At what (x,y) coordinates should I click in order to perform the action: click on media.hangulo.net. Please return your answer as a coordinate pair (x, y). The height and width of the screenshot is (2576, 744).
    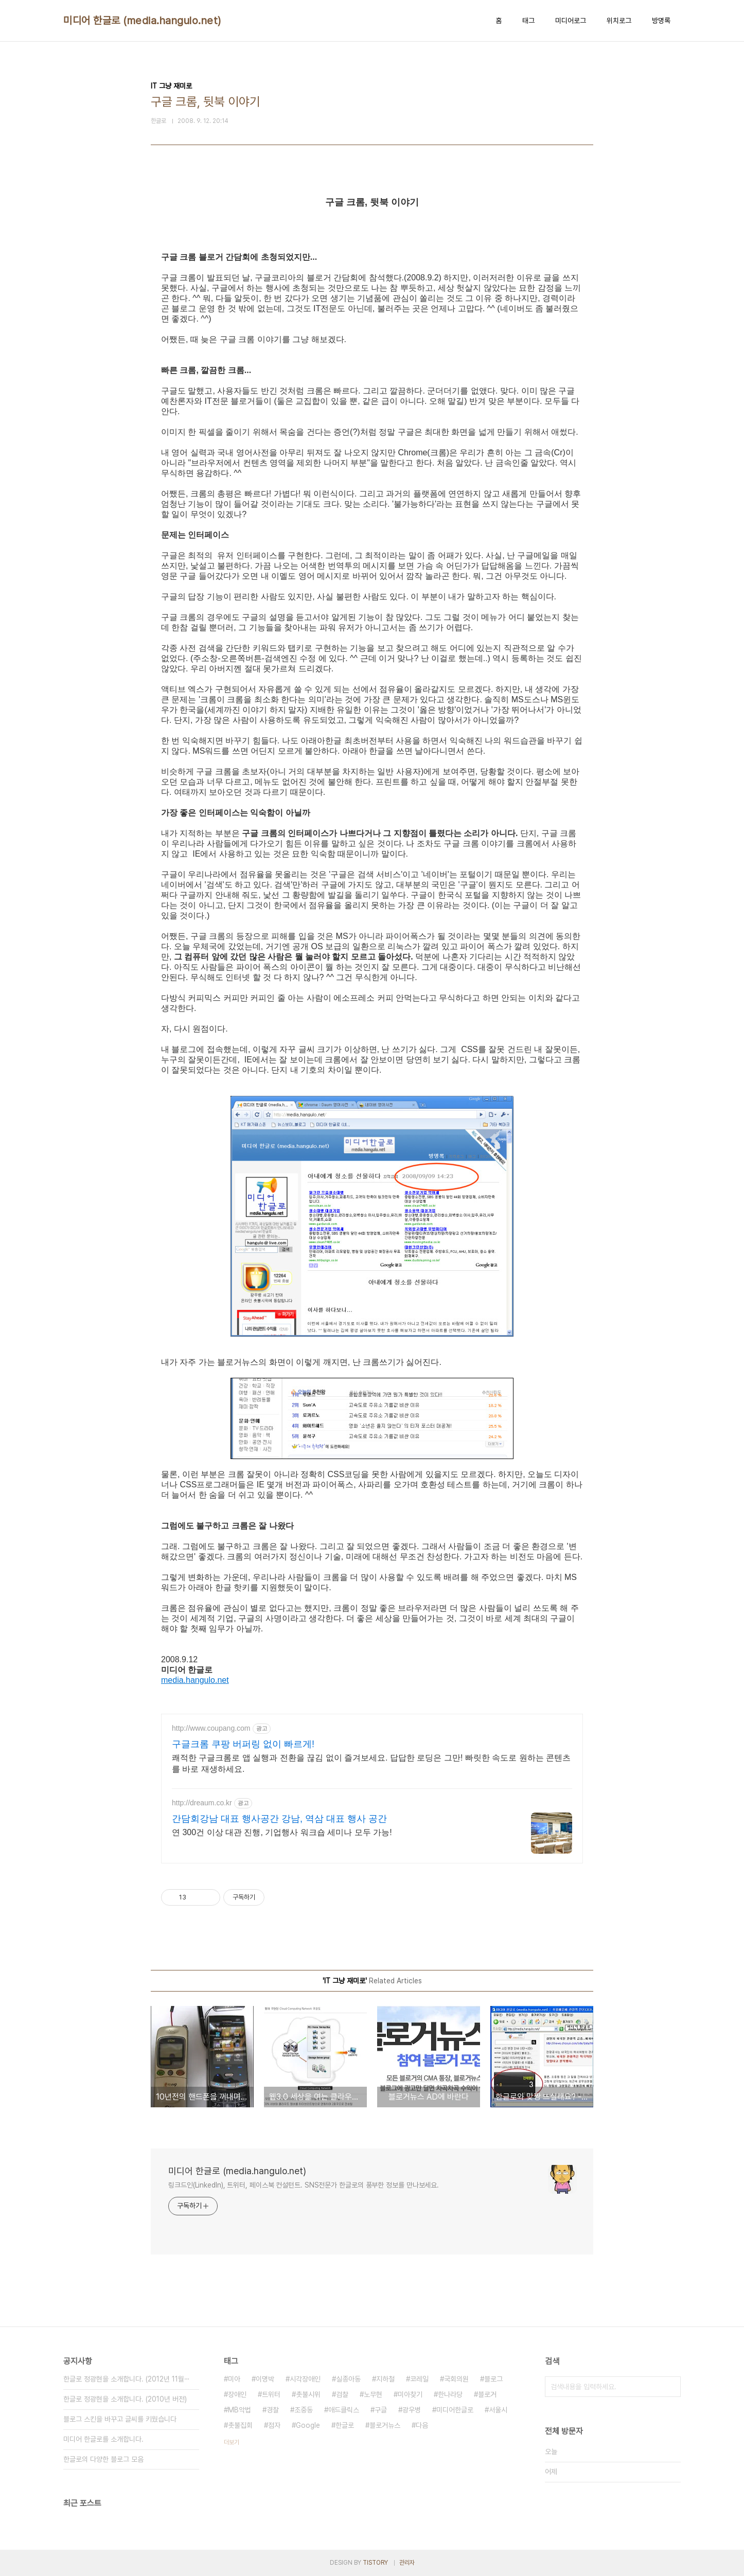
    Looking at the image, I should click on (195, 1680).